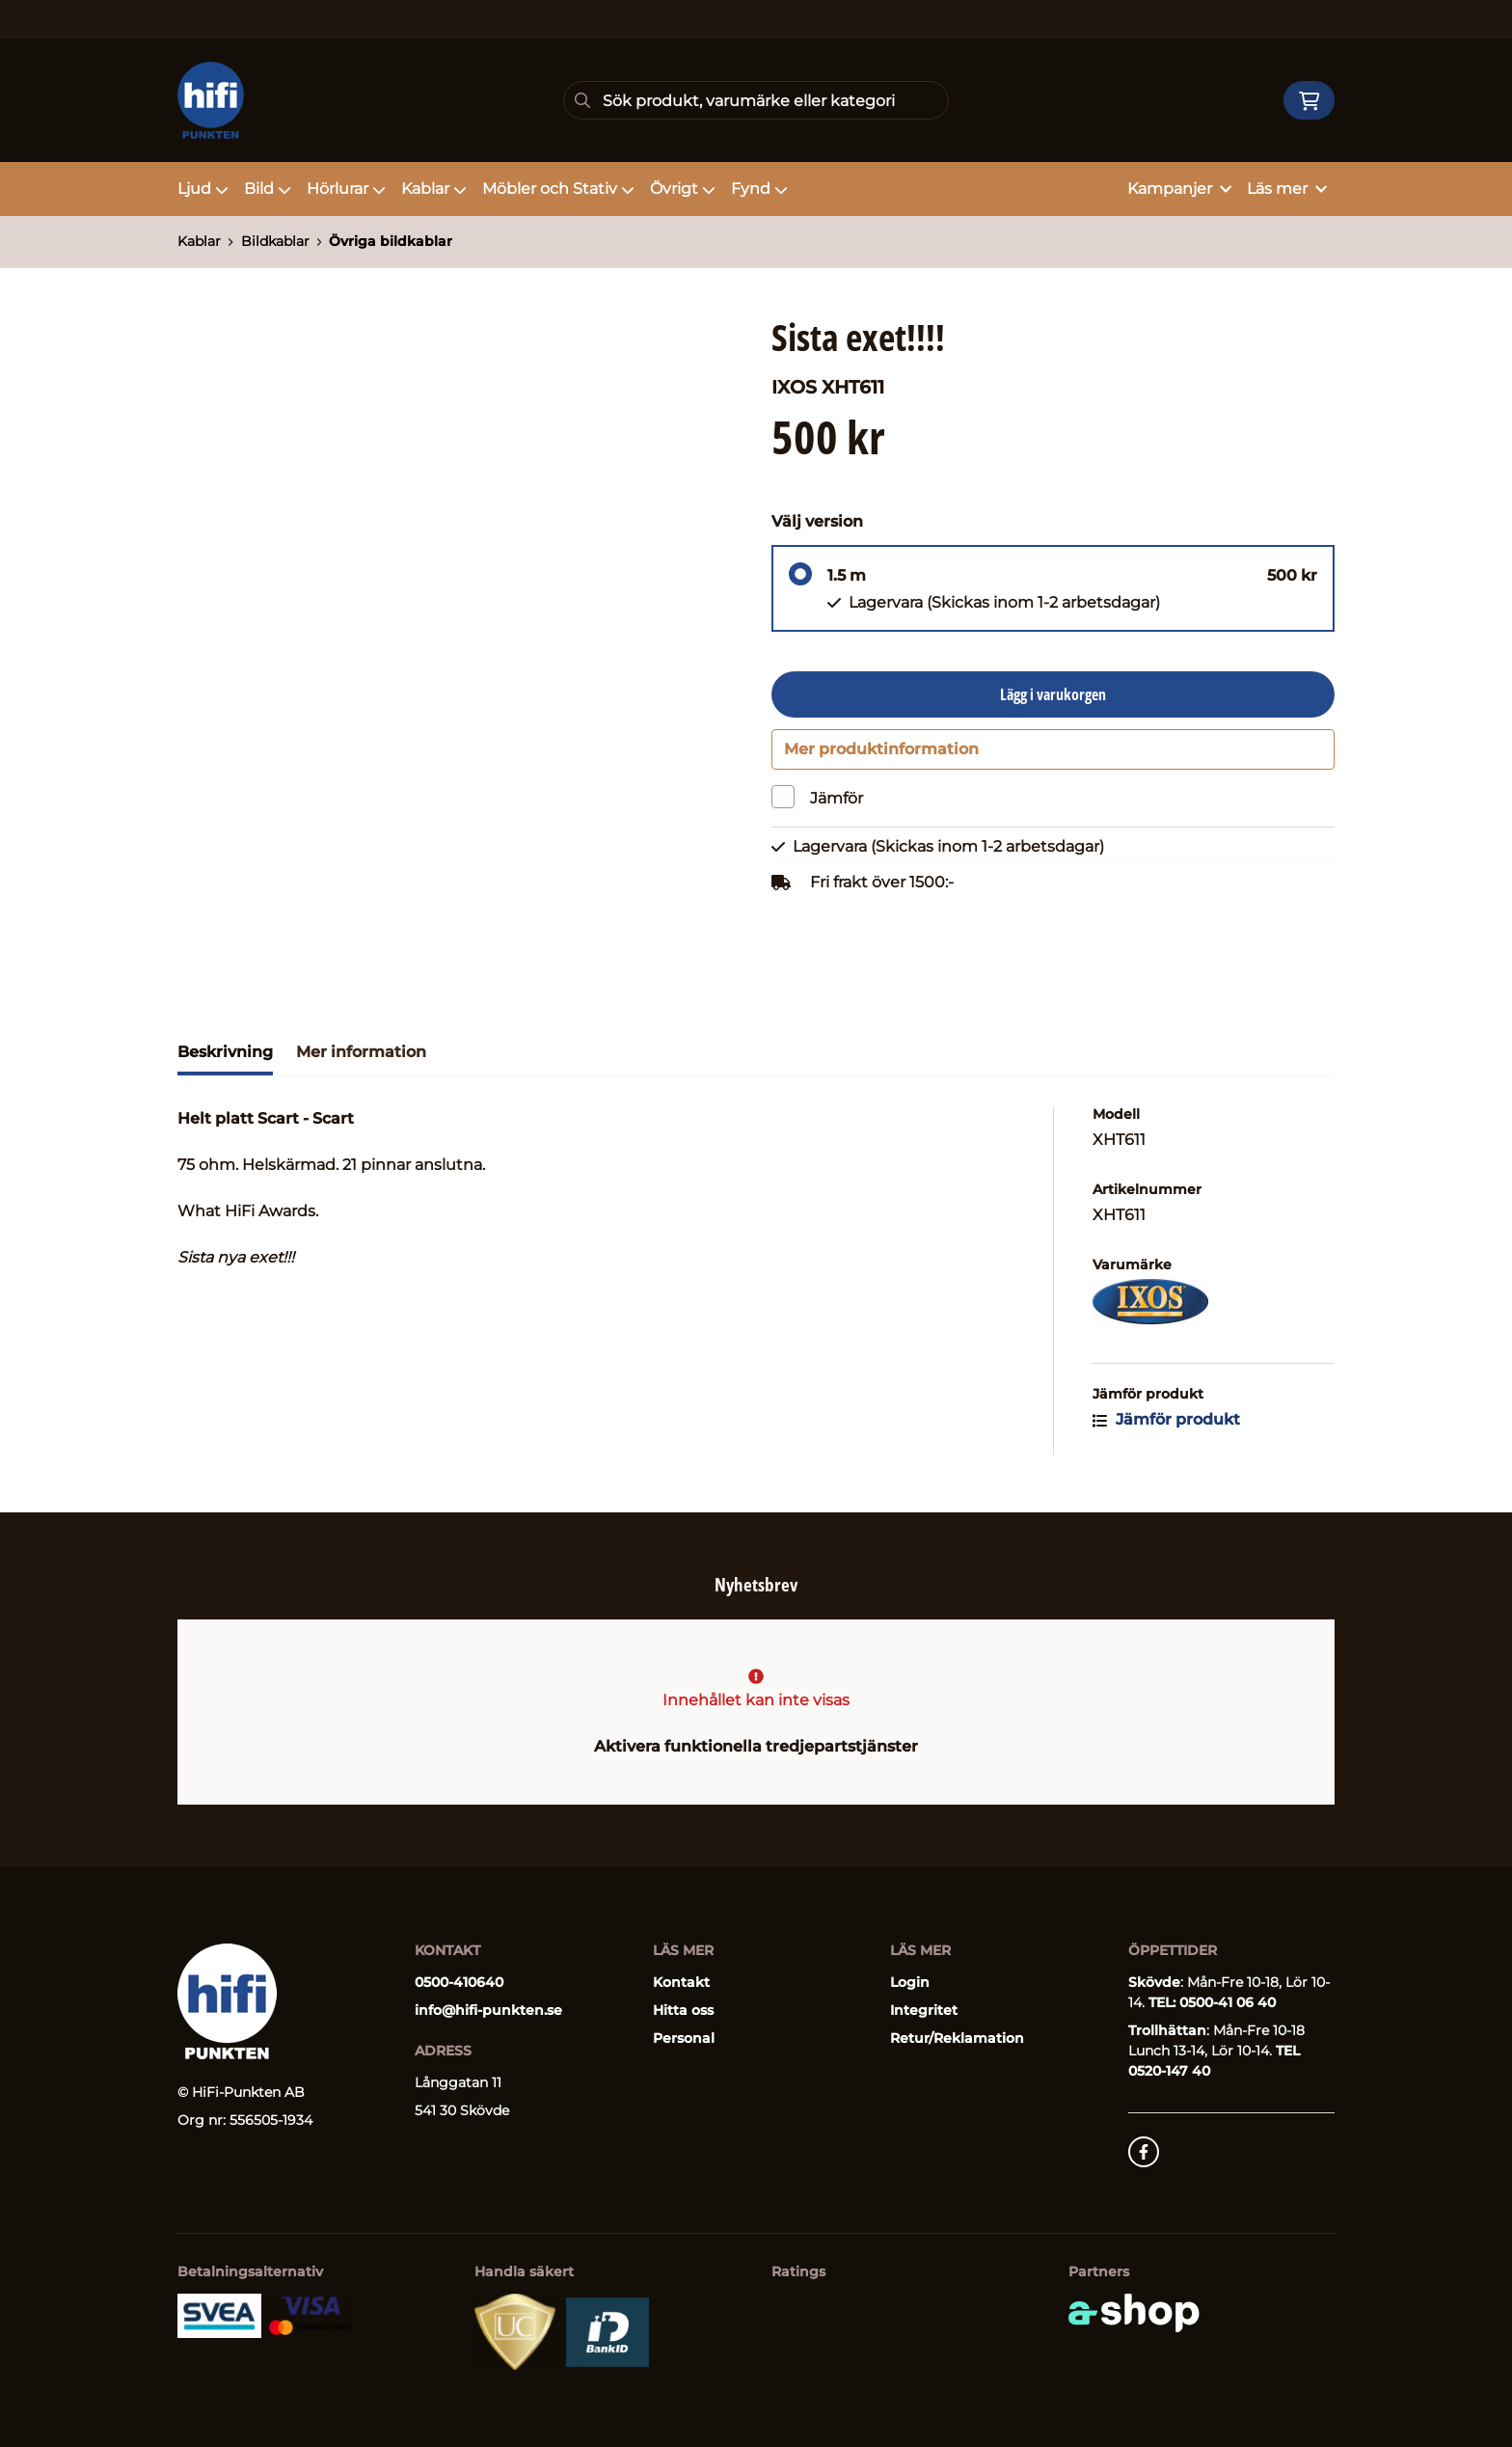 Image resolution: width=1512 pixels, height=2447 pixels. Describe the element at coordinates (756, 100) in the screenshot. I see `[Sök]` at that location.